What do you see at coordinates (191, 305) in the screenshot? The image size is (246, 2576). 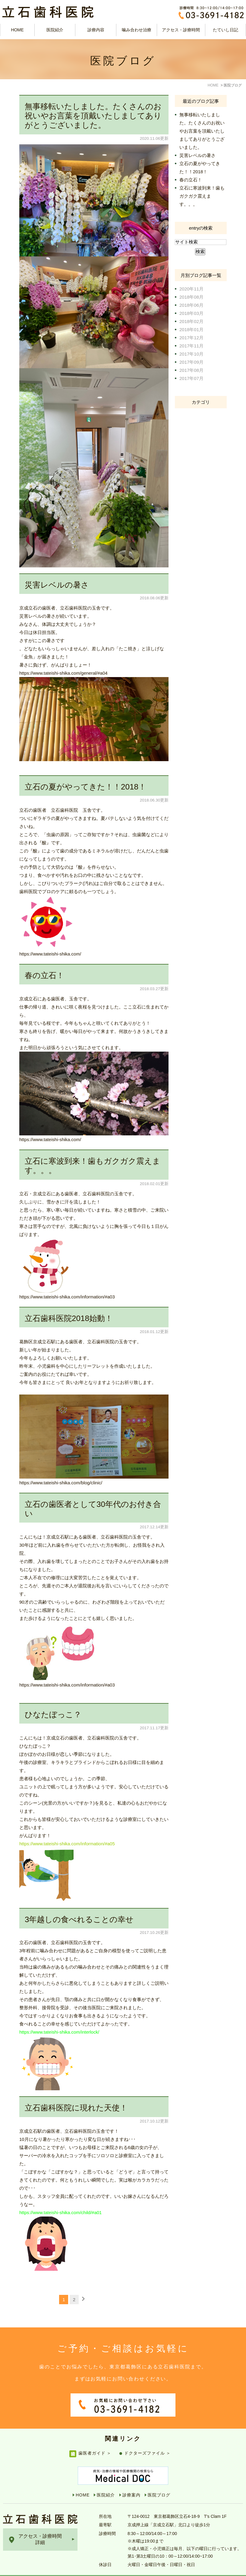 I see `2018年06月` at bounding box center [191, 305].